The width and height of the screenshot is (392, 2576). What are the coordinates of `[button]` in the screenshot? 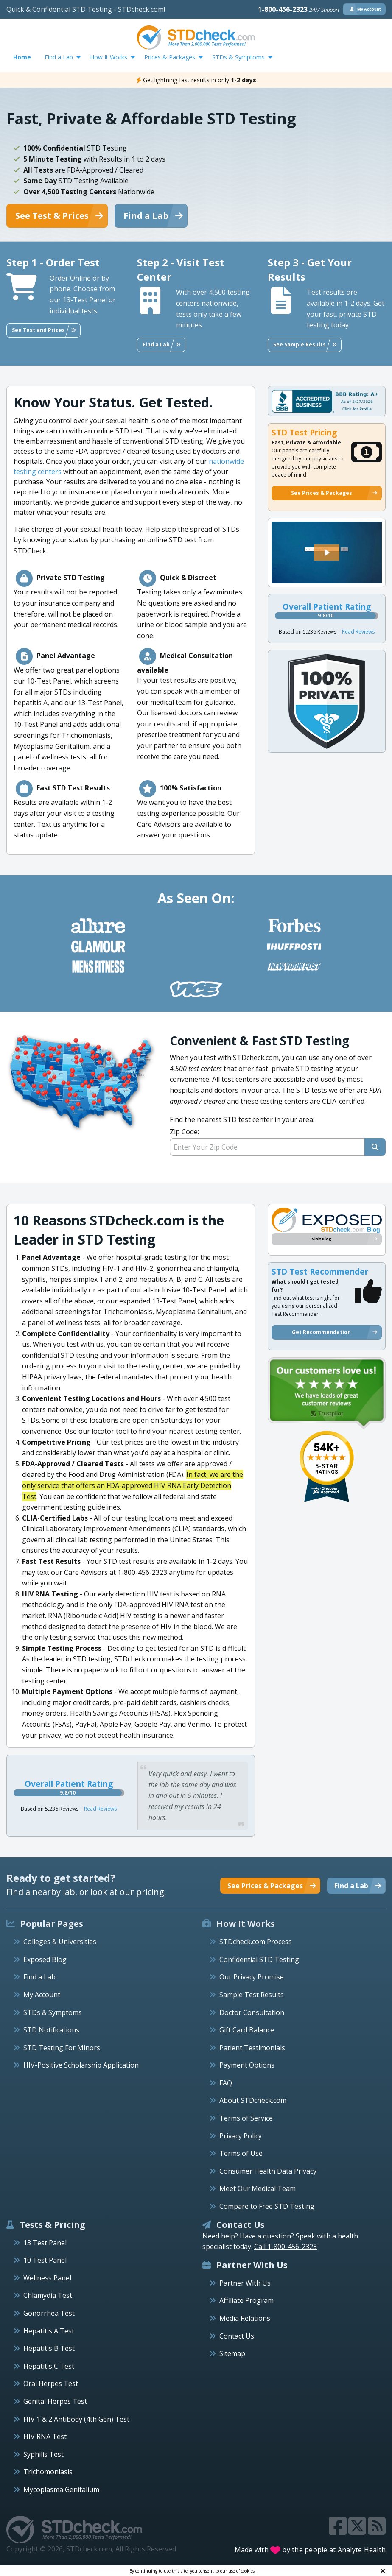 It's located at (326, 552).